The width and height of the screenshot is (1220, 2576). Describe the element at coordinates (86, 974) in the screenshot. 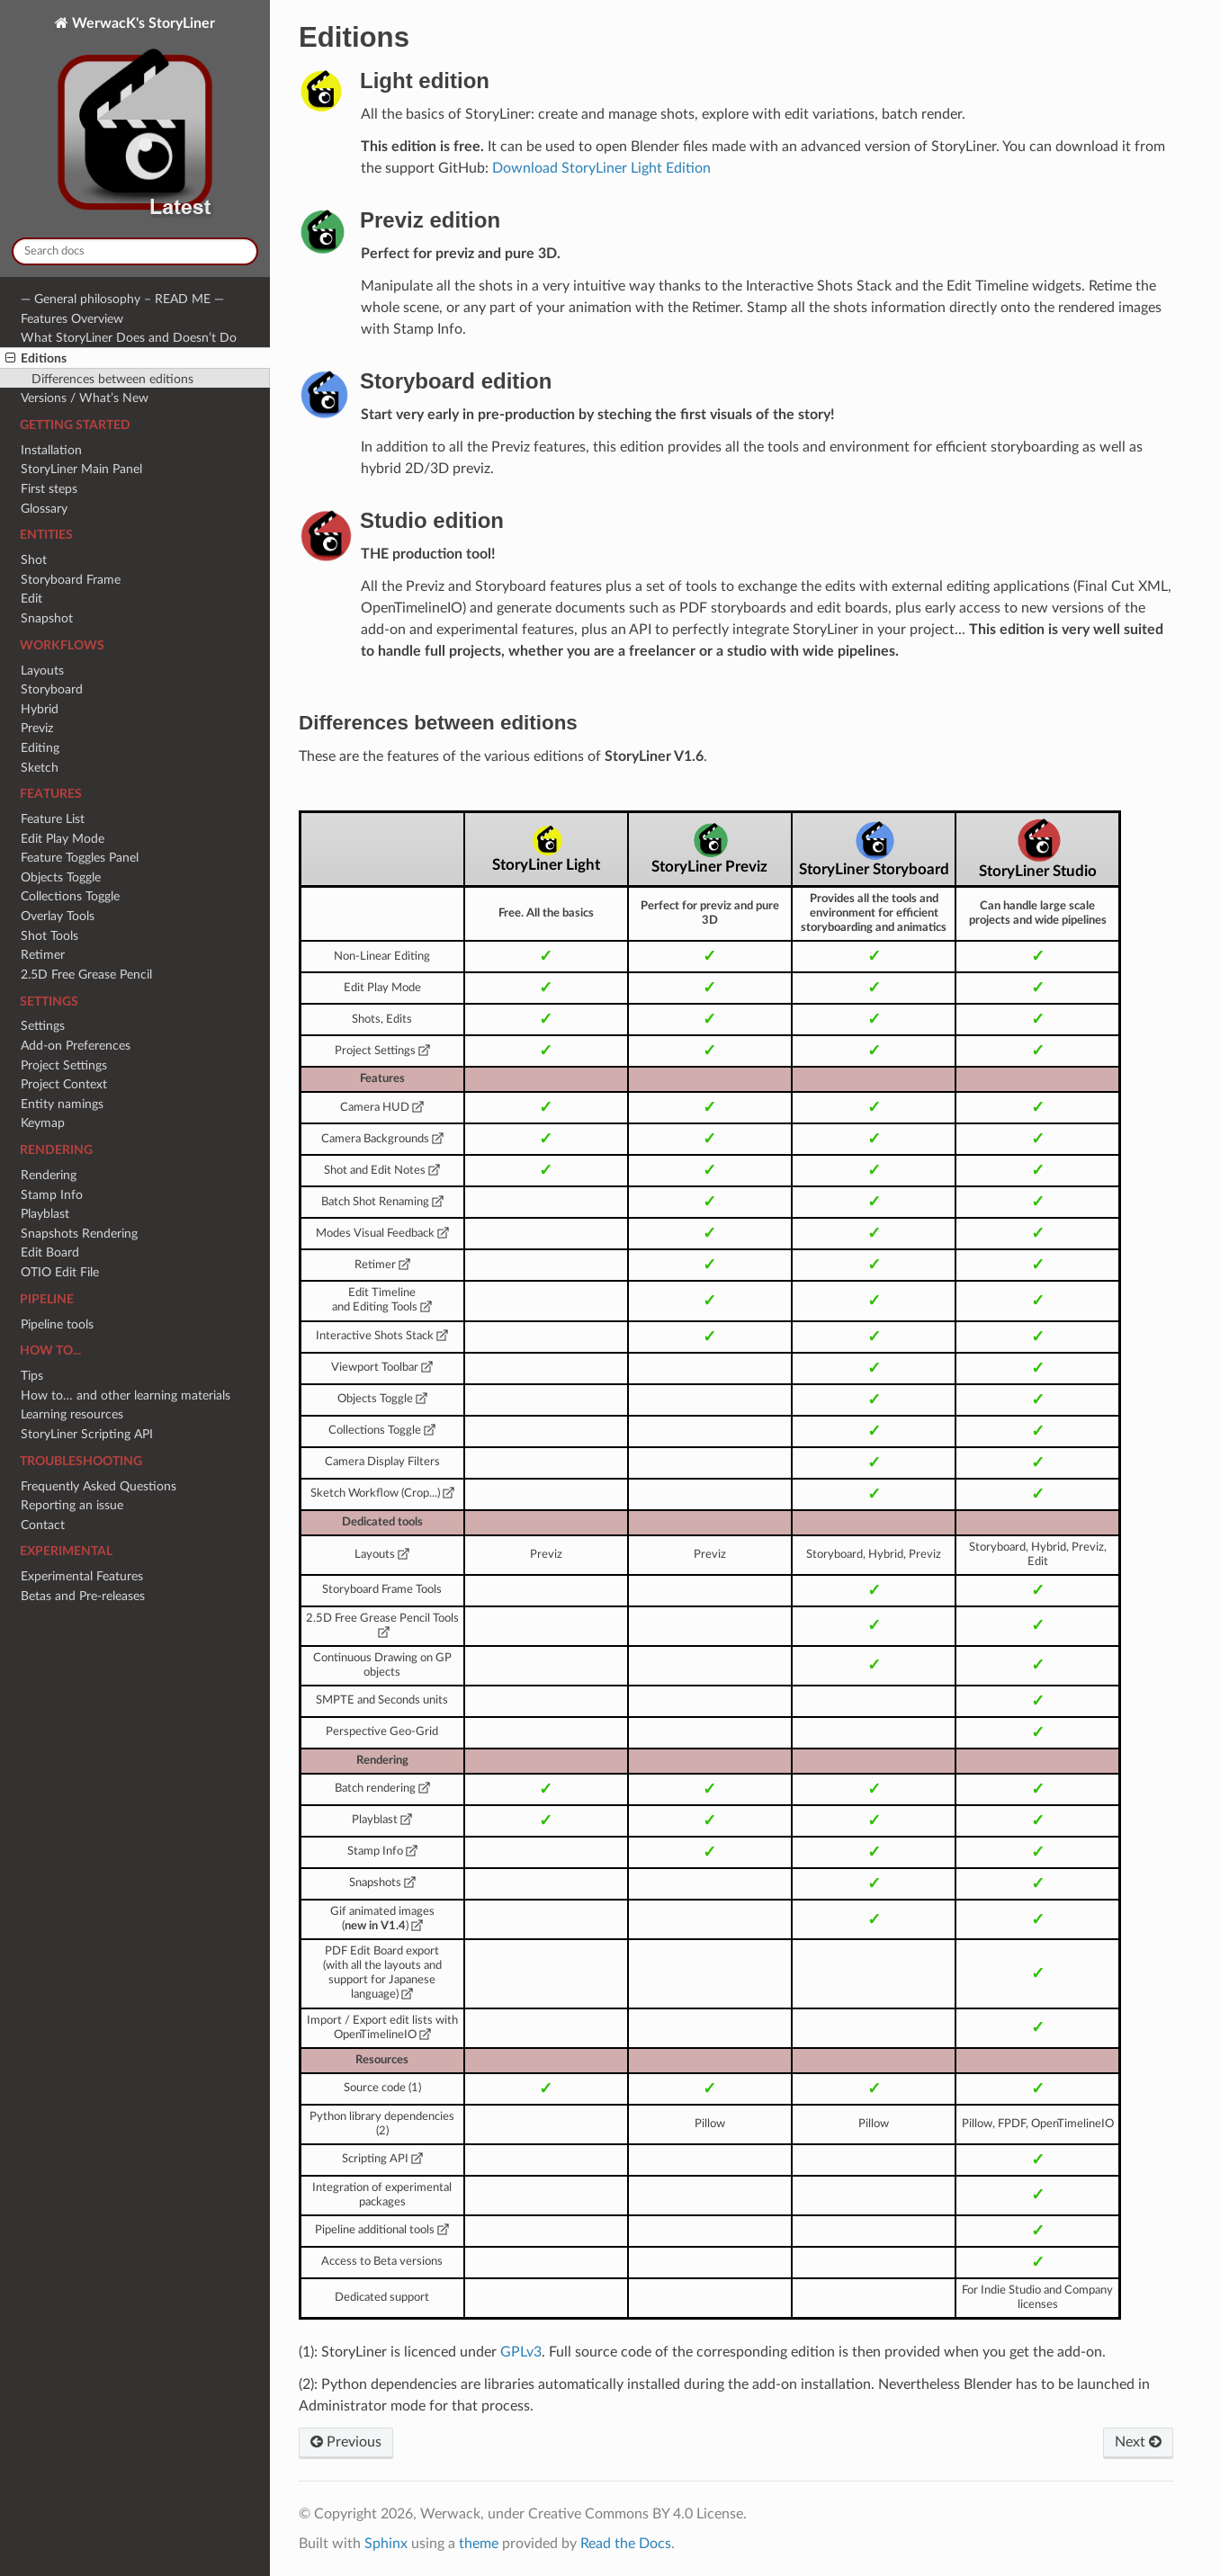

I see `2.5D Free Grease Pencil` at that location.